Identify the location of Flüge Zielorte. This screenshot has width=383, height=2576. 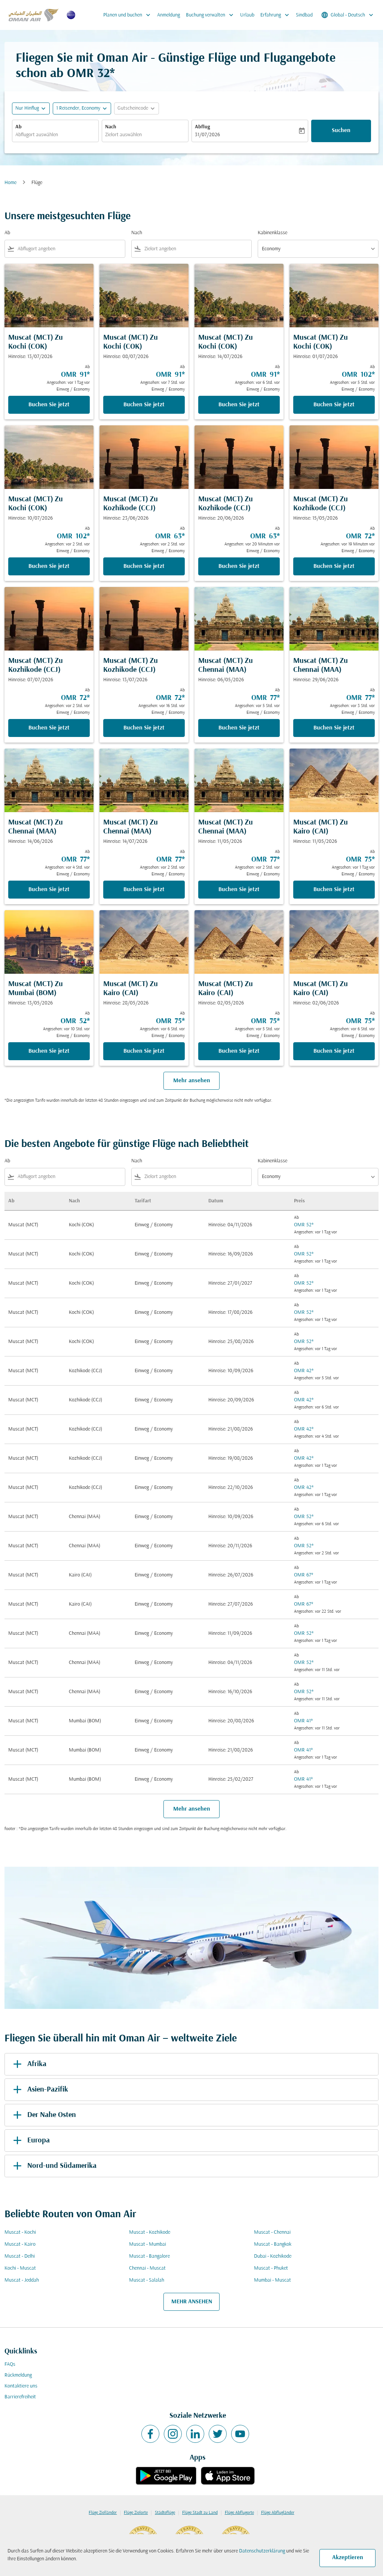
(136, 2513).